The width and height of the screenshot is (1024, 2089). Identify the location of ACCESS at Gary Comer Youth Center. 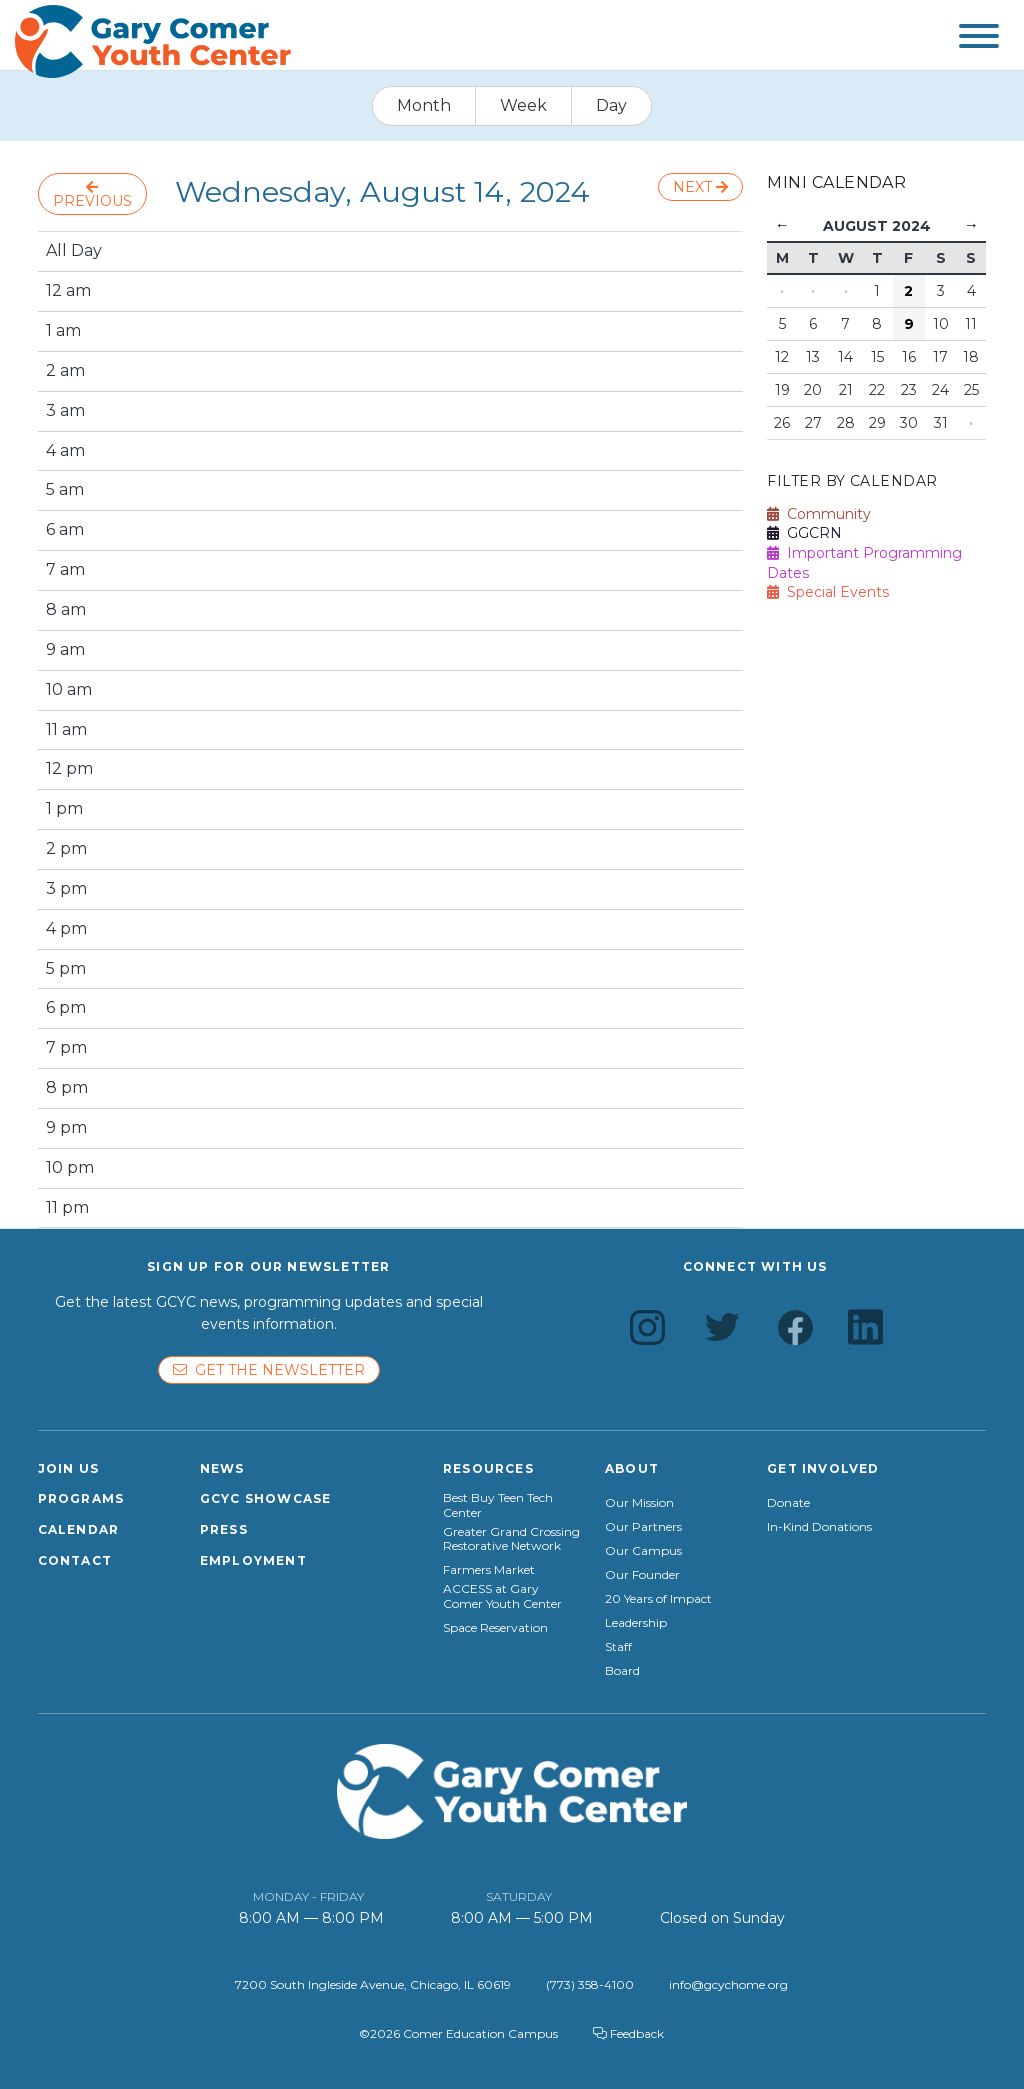
(502, 1596).